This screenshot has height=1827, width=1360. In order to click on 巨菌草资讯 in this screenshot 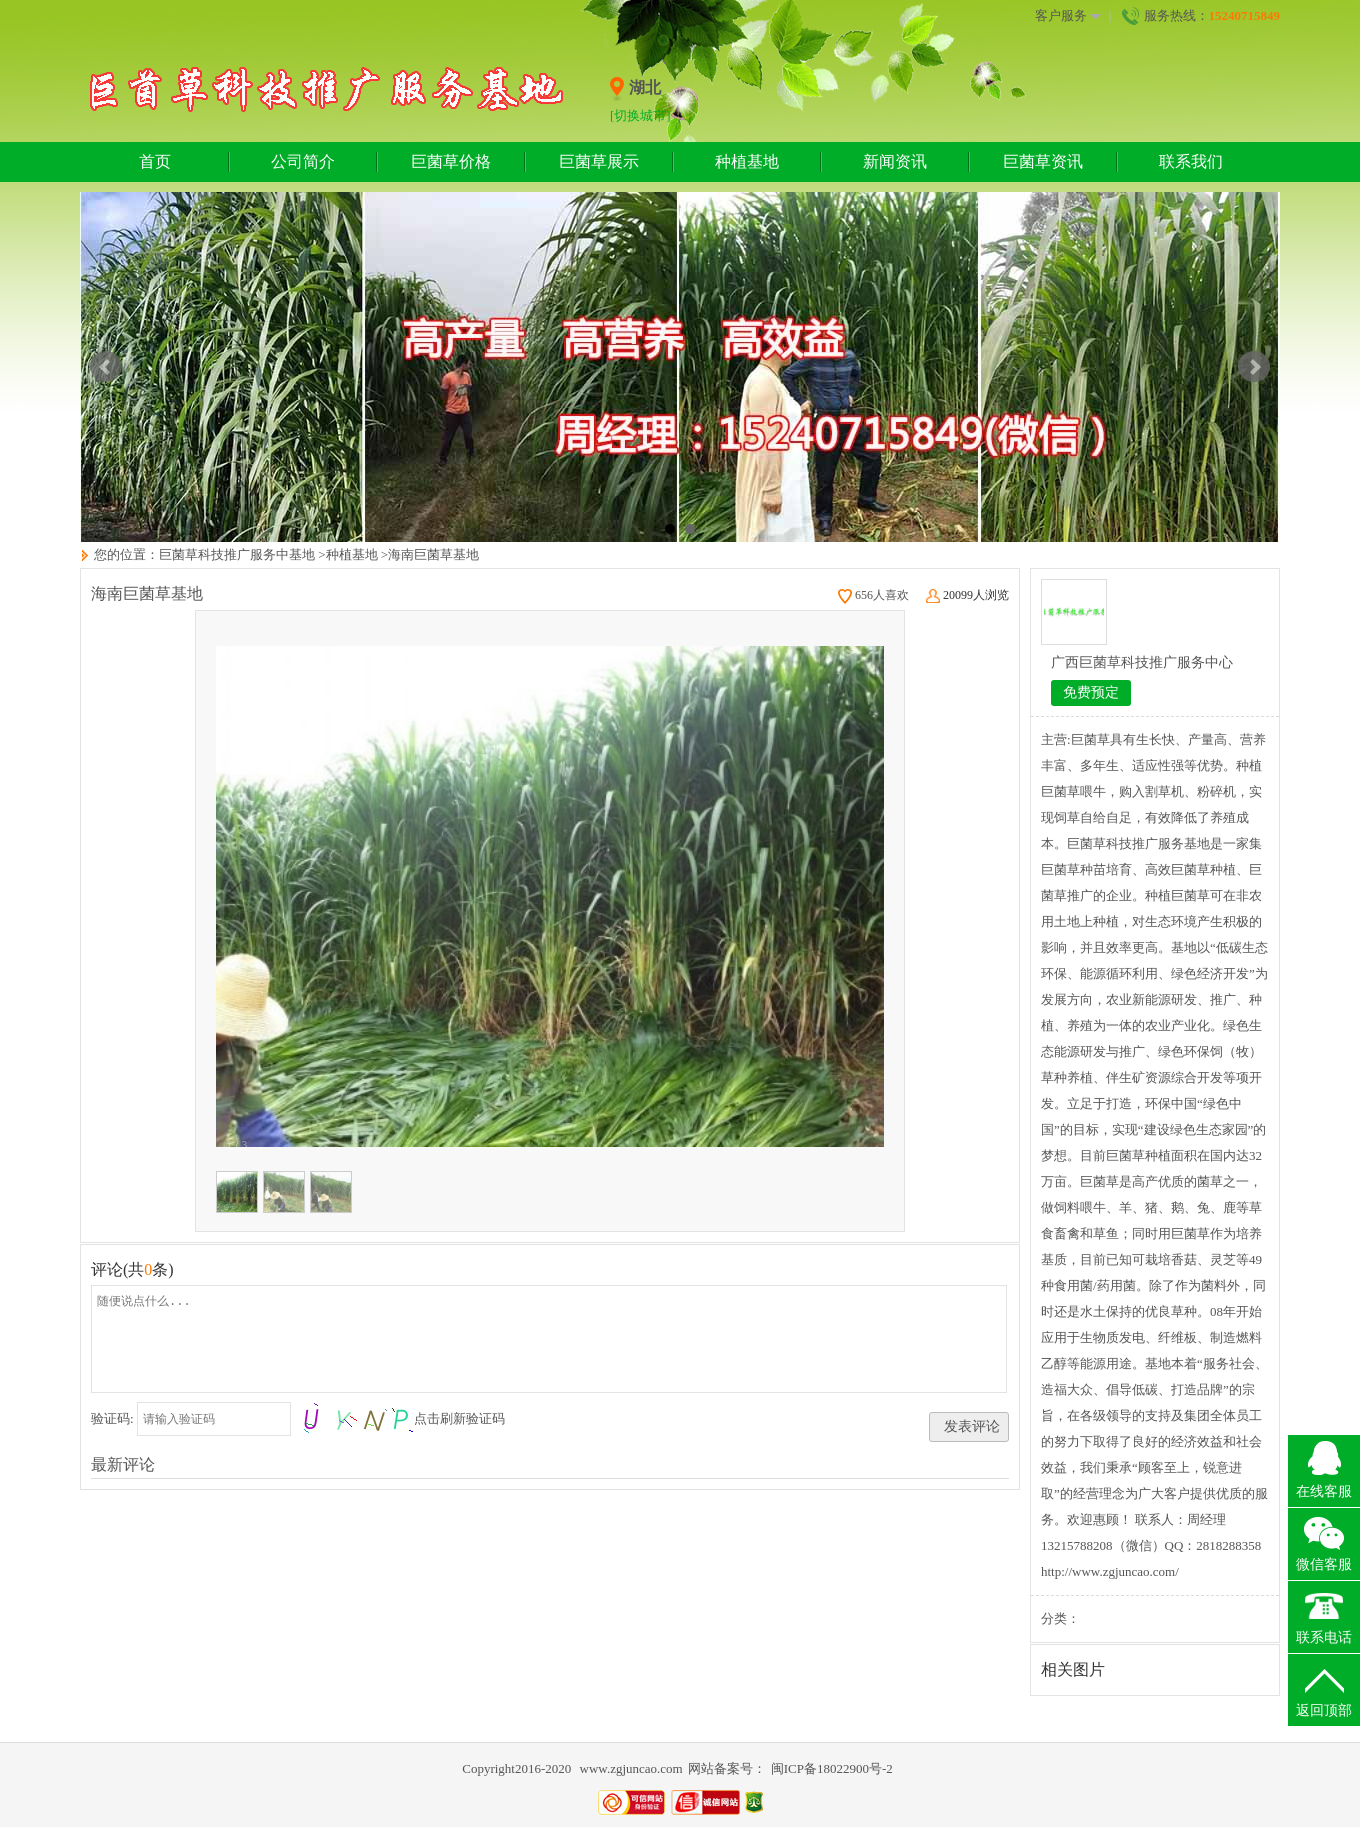, I will do `click(1043, 161)`.